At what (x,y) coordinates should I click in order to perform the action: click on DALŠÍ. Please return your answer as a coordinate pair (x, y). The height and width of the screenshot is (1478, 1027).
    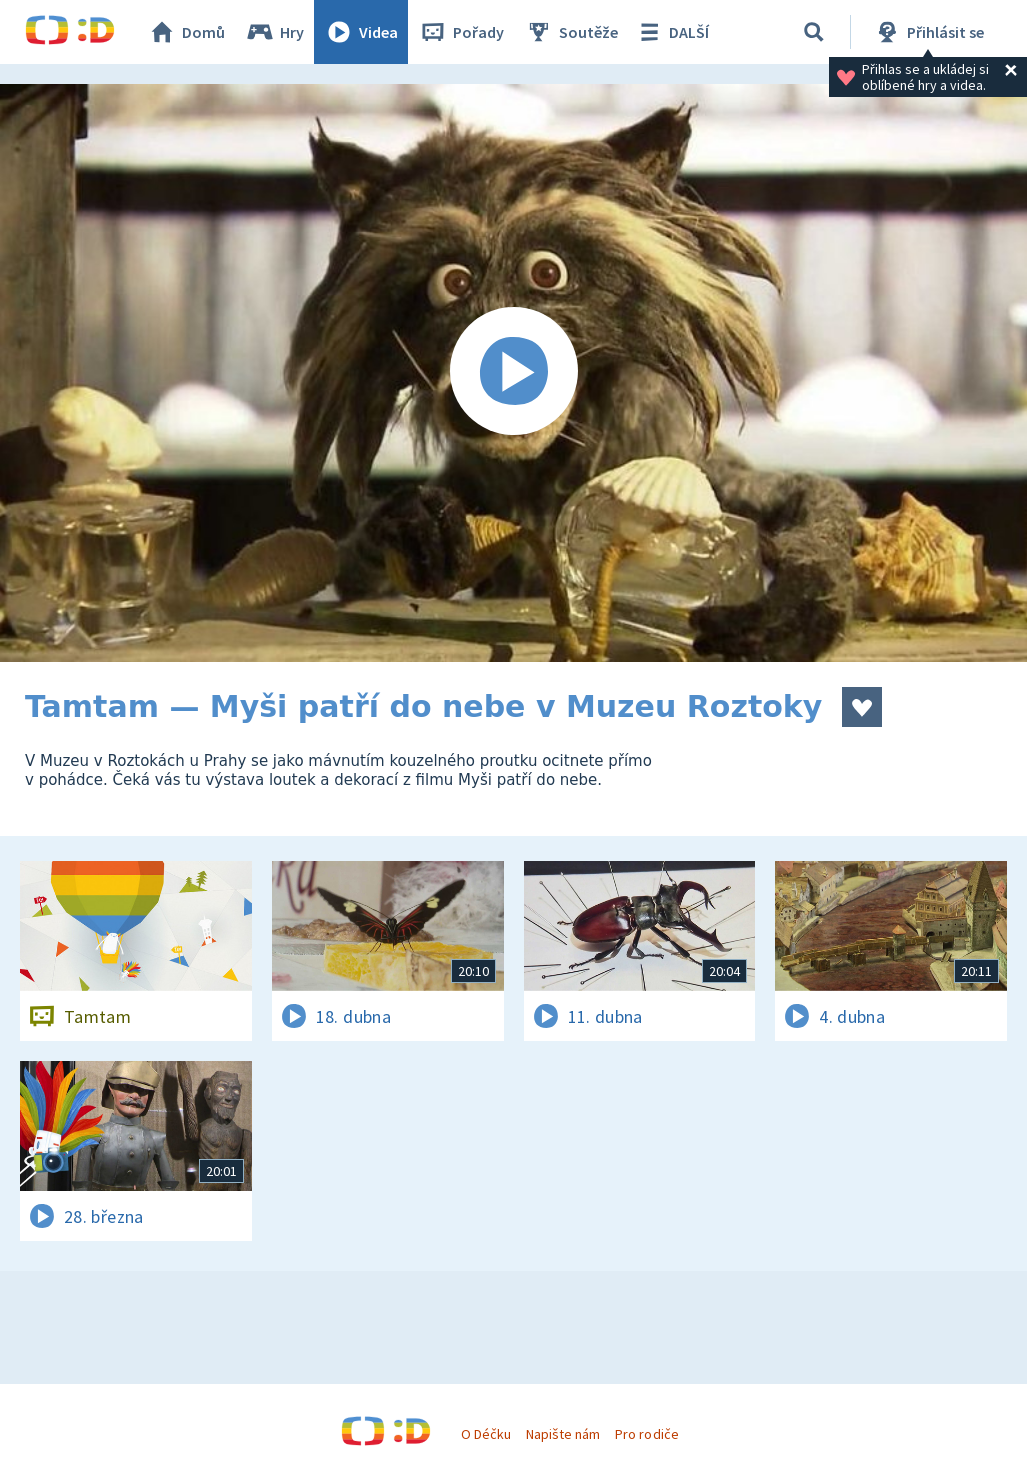
    Looking at the image, I should click on (671, 32).